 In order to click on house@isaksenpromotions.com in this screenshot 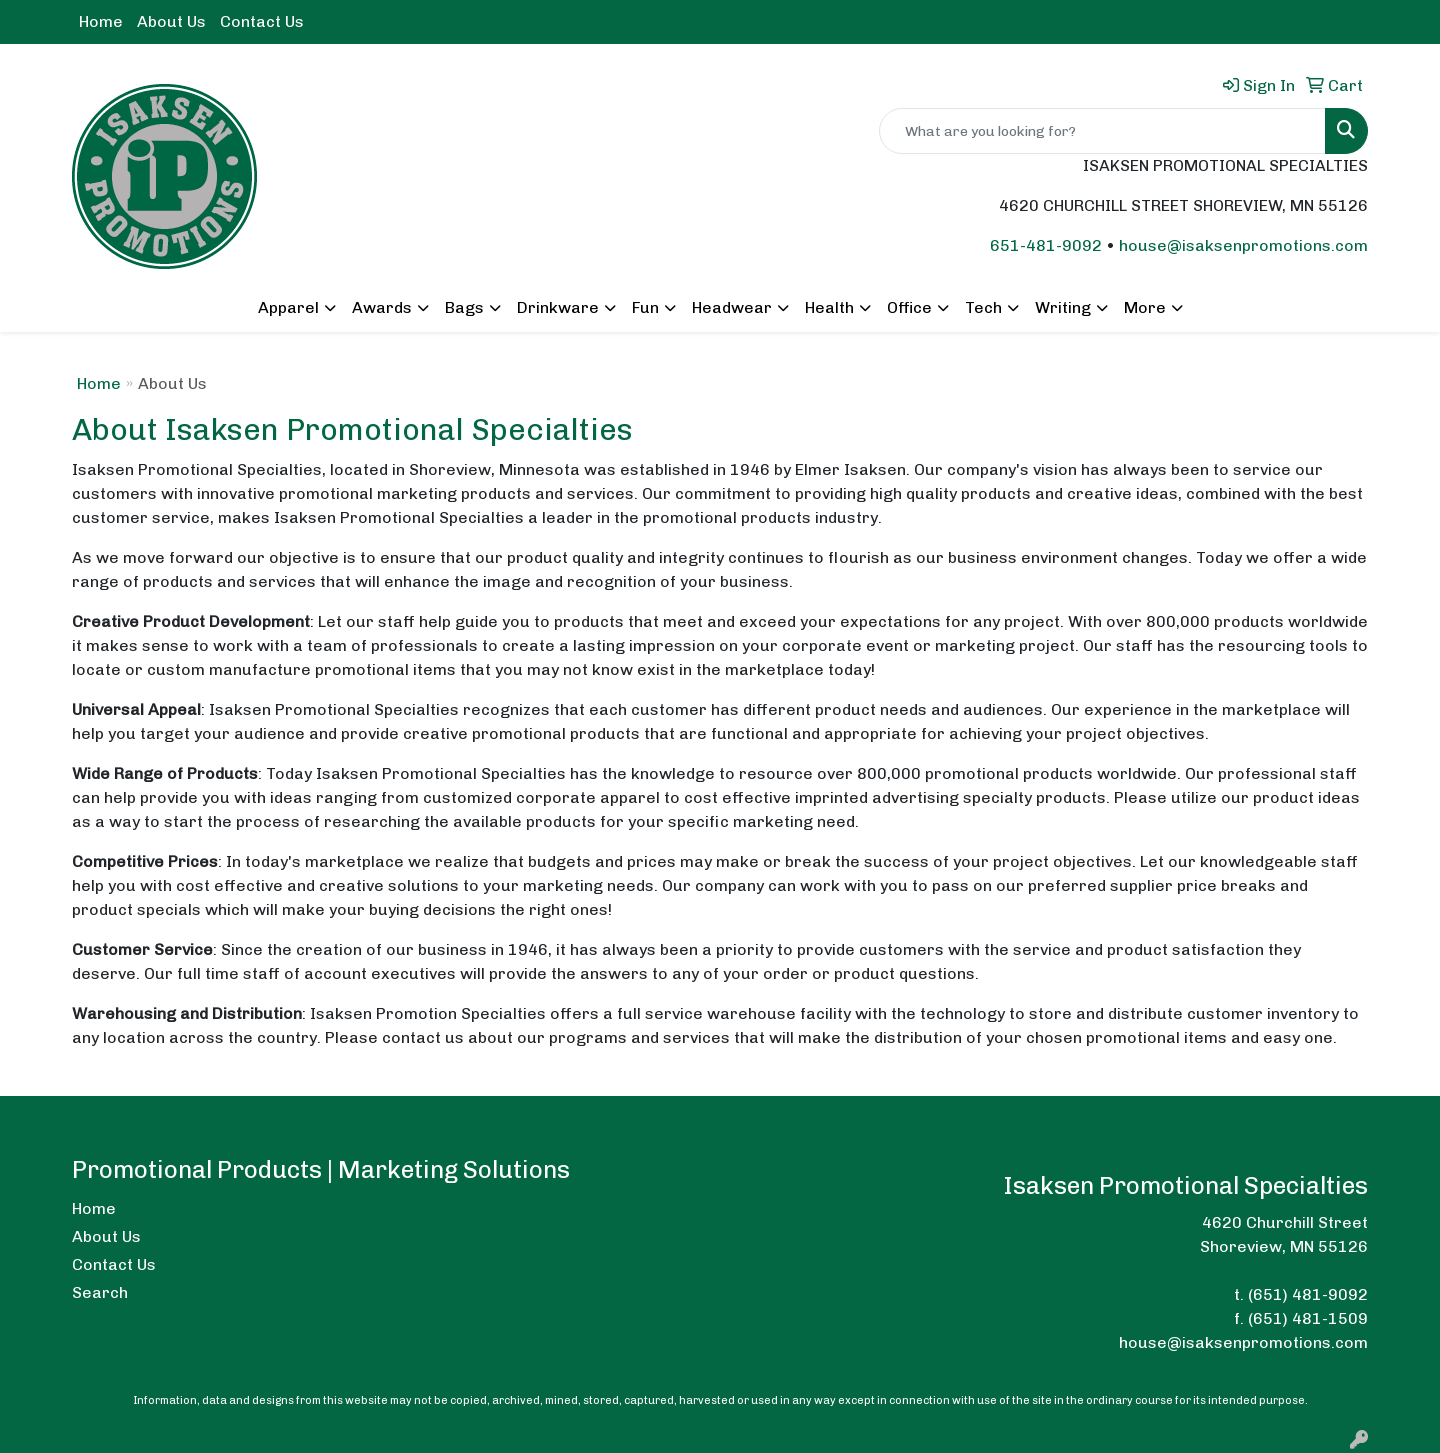, I will do `click(1243, 245)`.